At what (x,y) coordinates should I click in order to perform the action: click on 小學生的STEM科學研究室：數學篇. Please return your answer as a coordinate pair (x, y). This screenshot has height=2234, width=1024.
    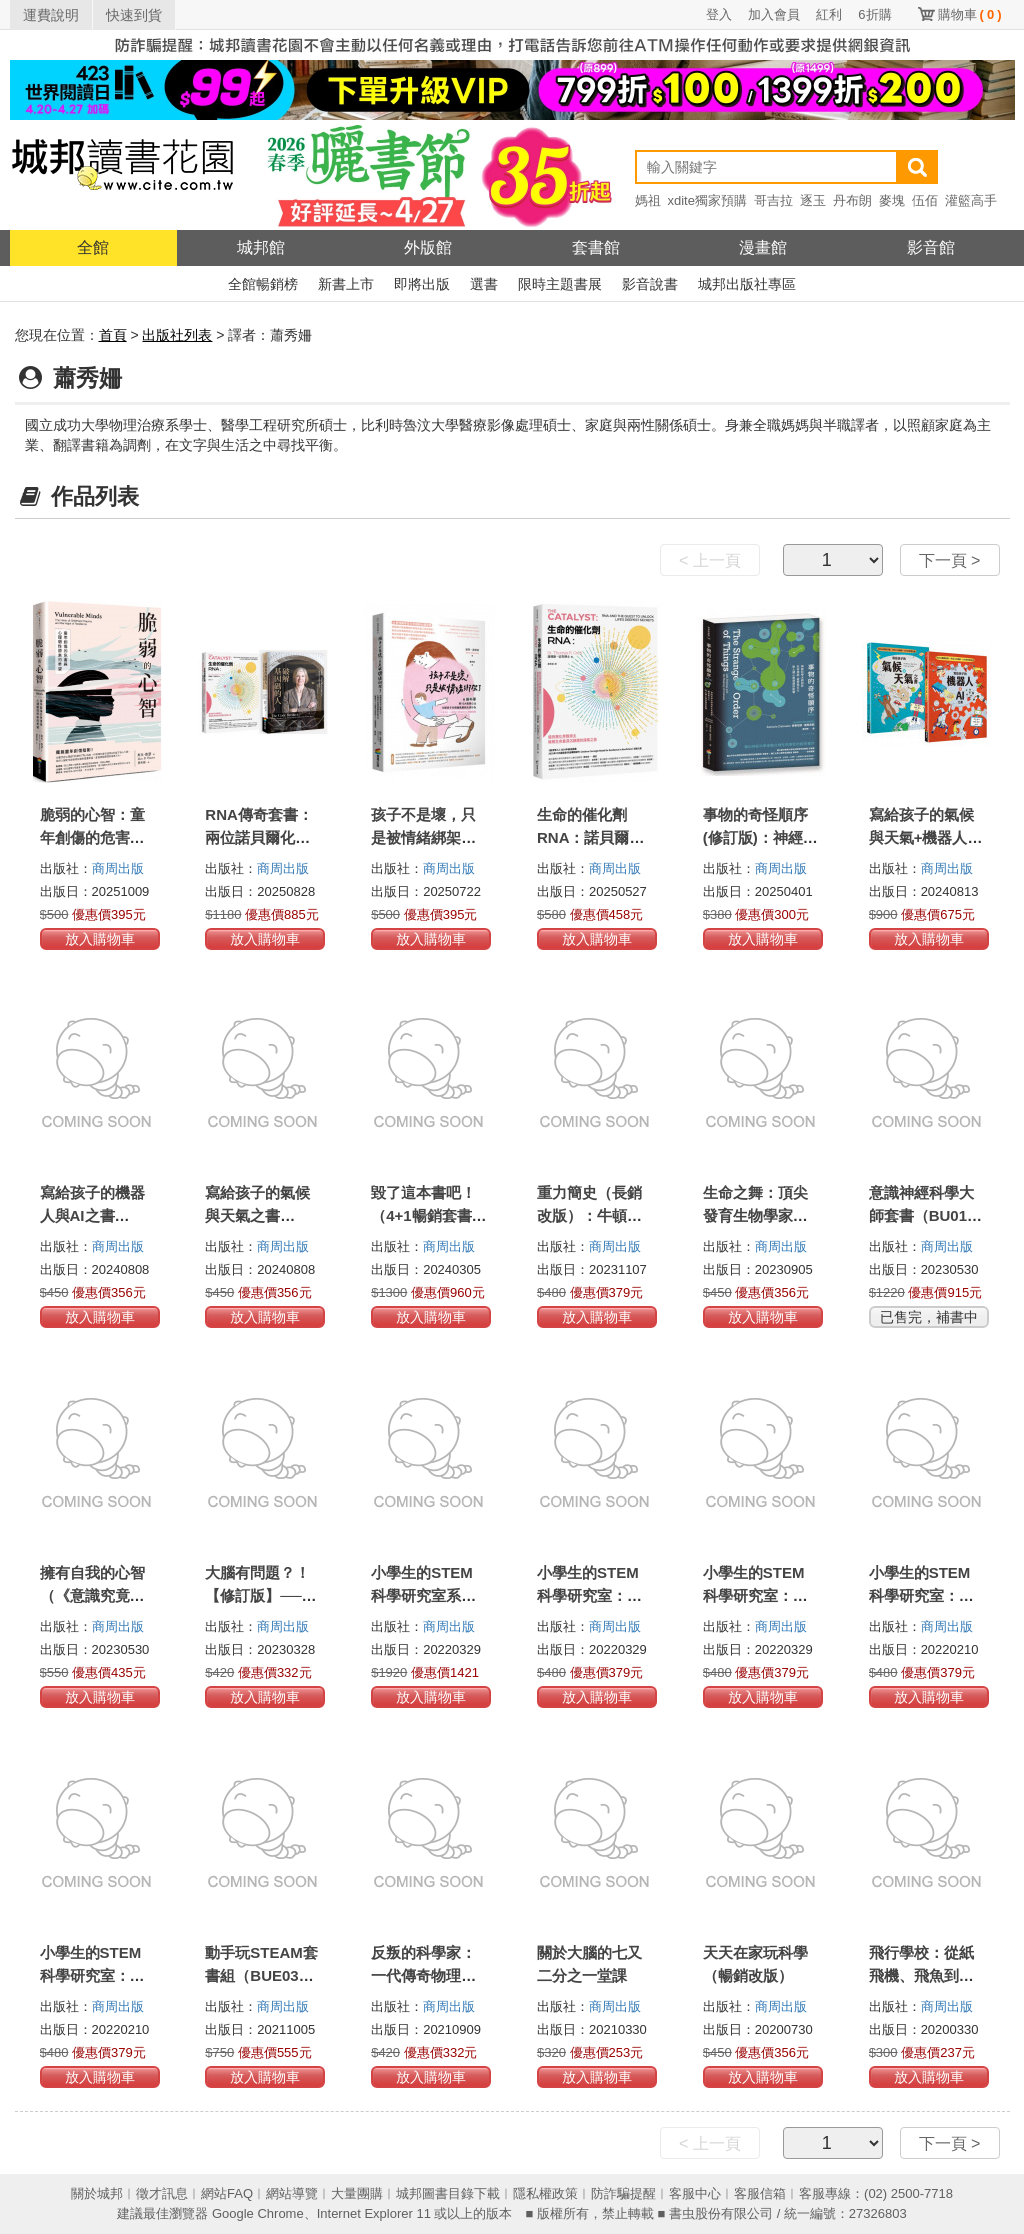
    Looking at the image, I should click on (92, 1975).